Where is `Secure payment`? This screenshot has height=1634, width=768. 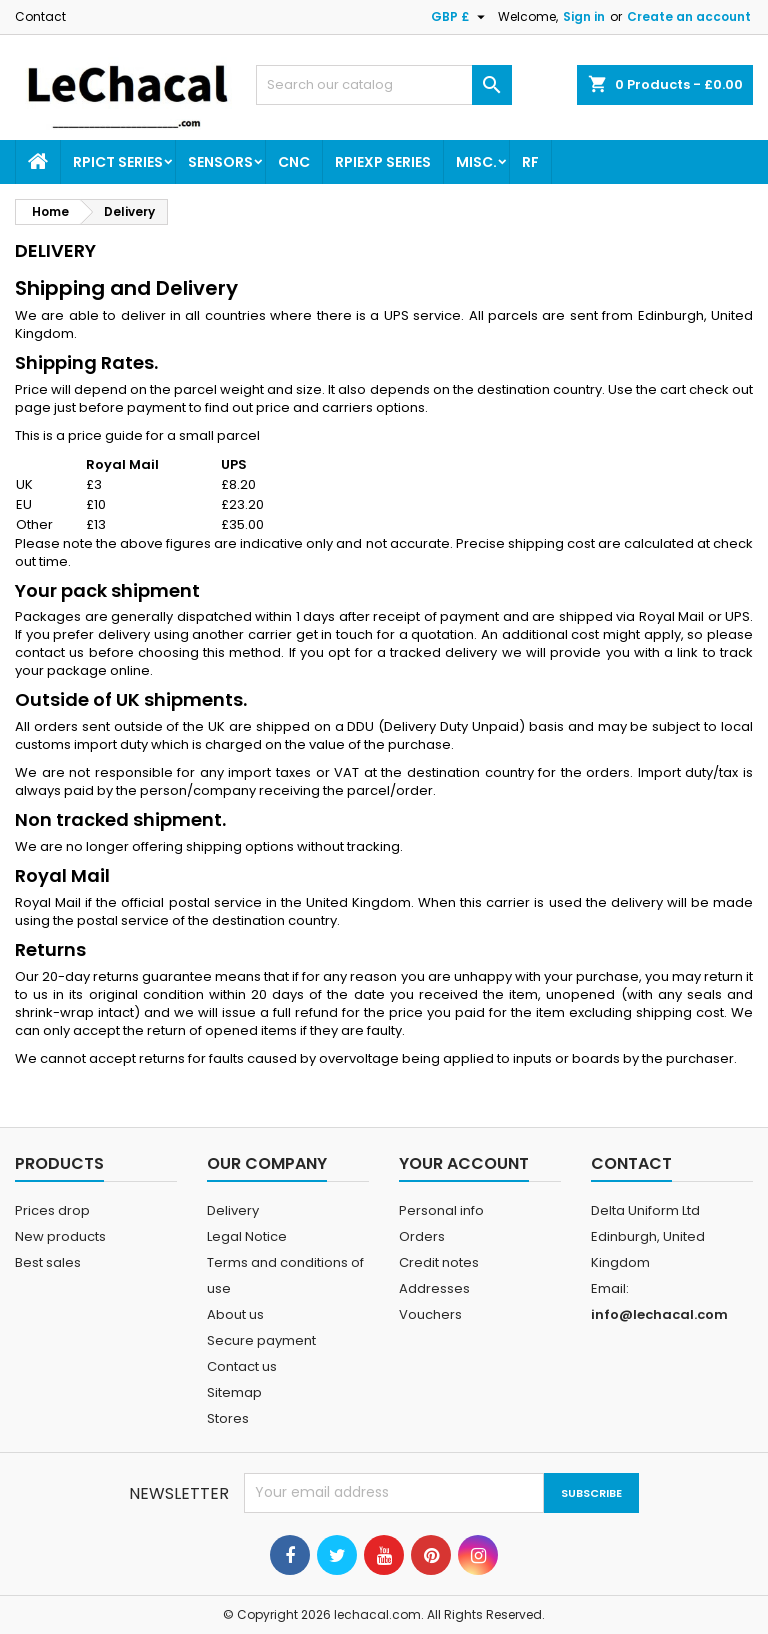
Secure payment is located at coordinates (261, 1340).